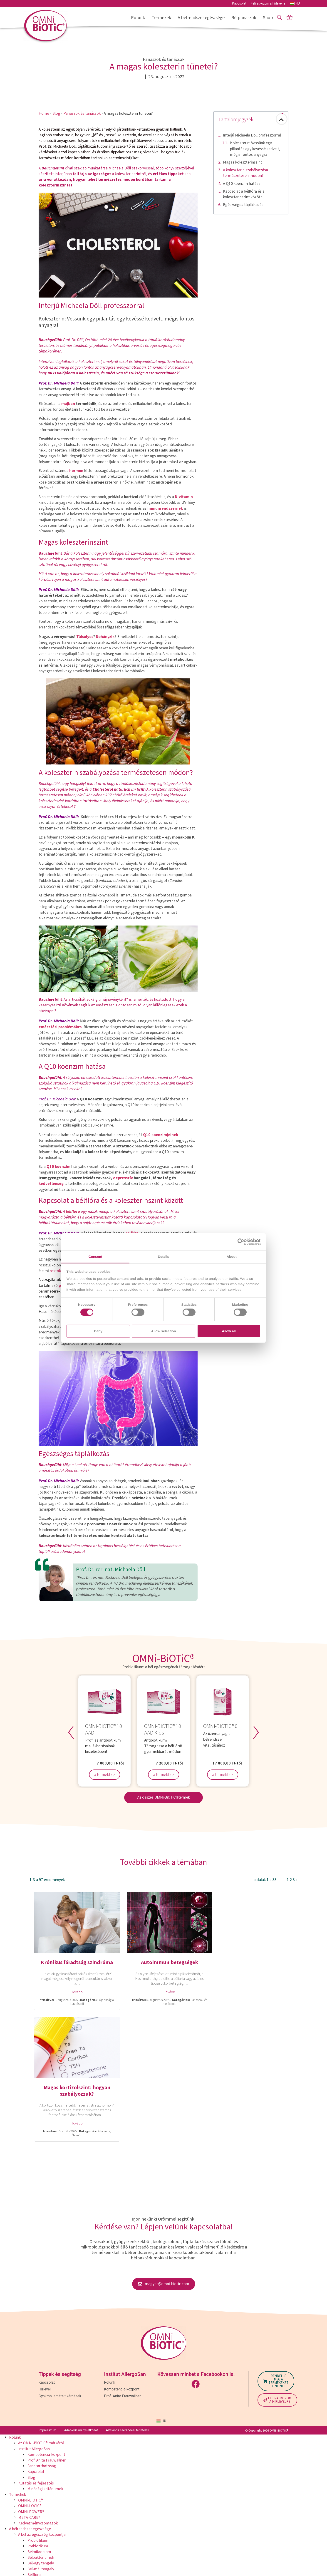 Image resolution: width=327 pixels, height=2576 pixels. I want to click on Egészséges testsúly, so click(44, 2469).